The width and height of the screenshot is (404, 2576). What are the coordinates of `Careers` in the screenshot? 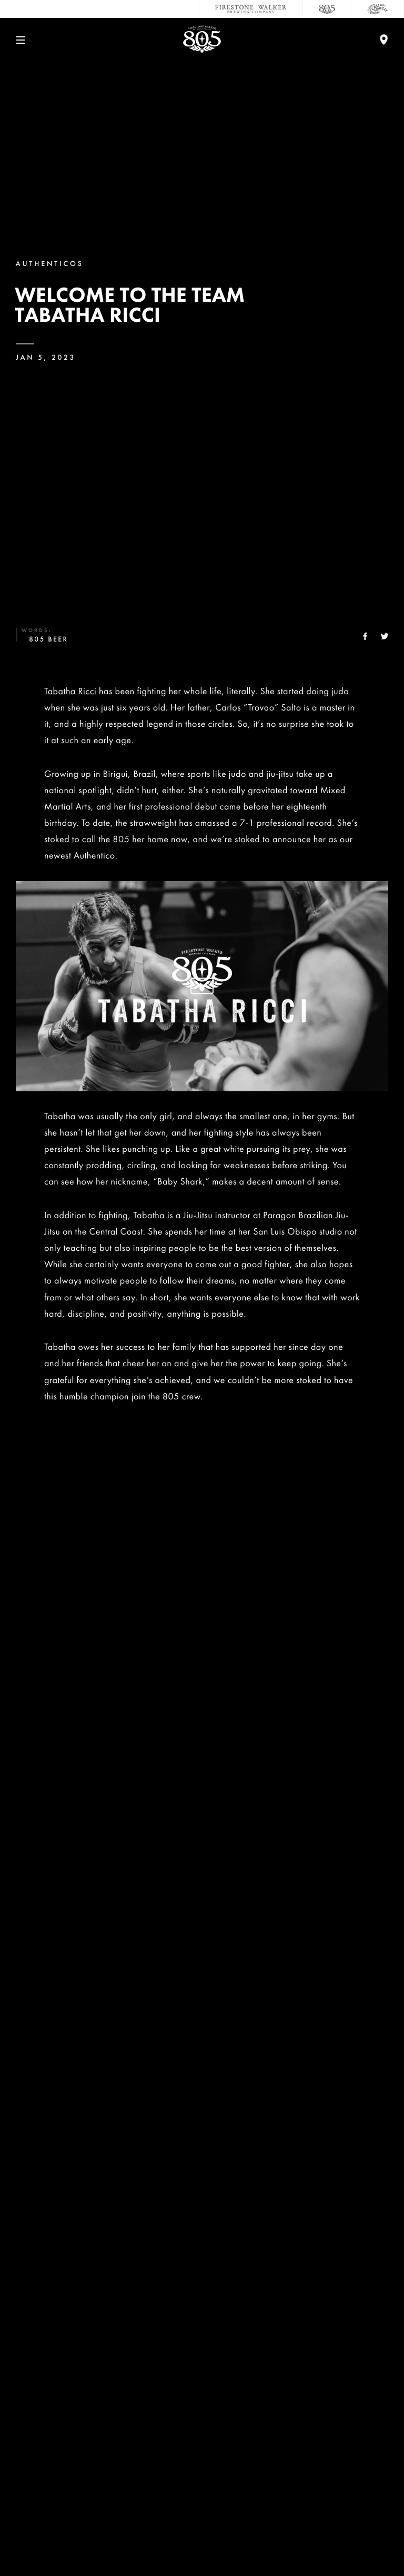 It's located at (202, 2349).